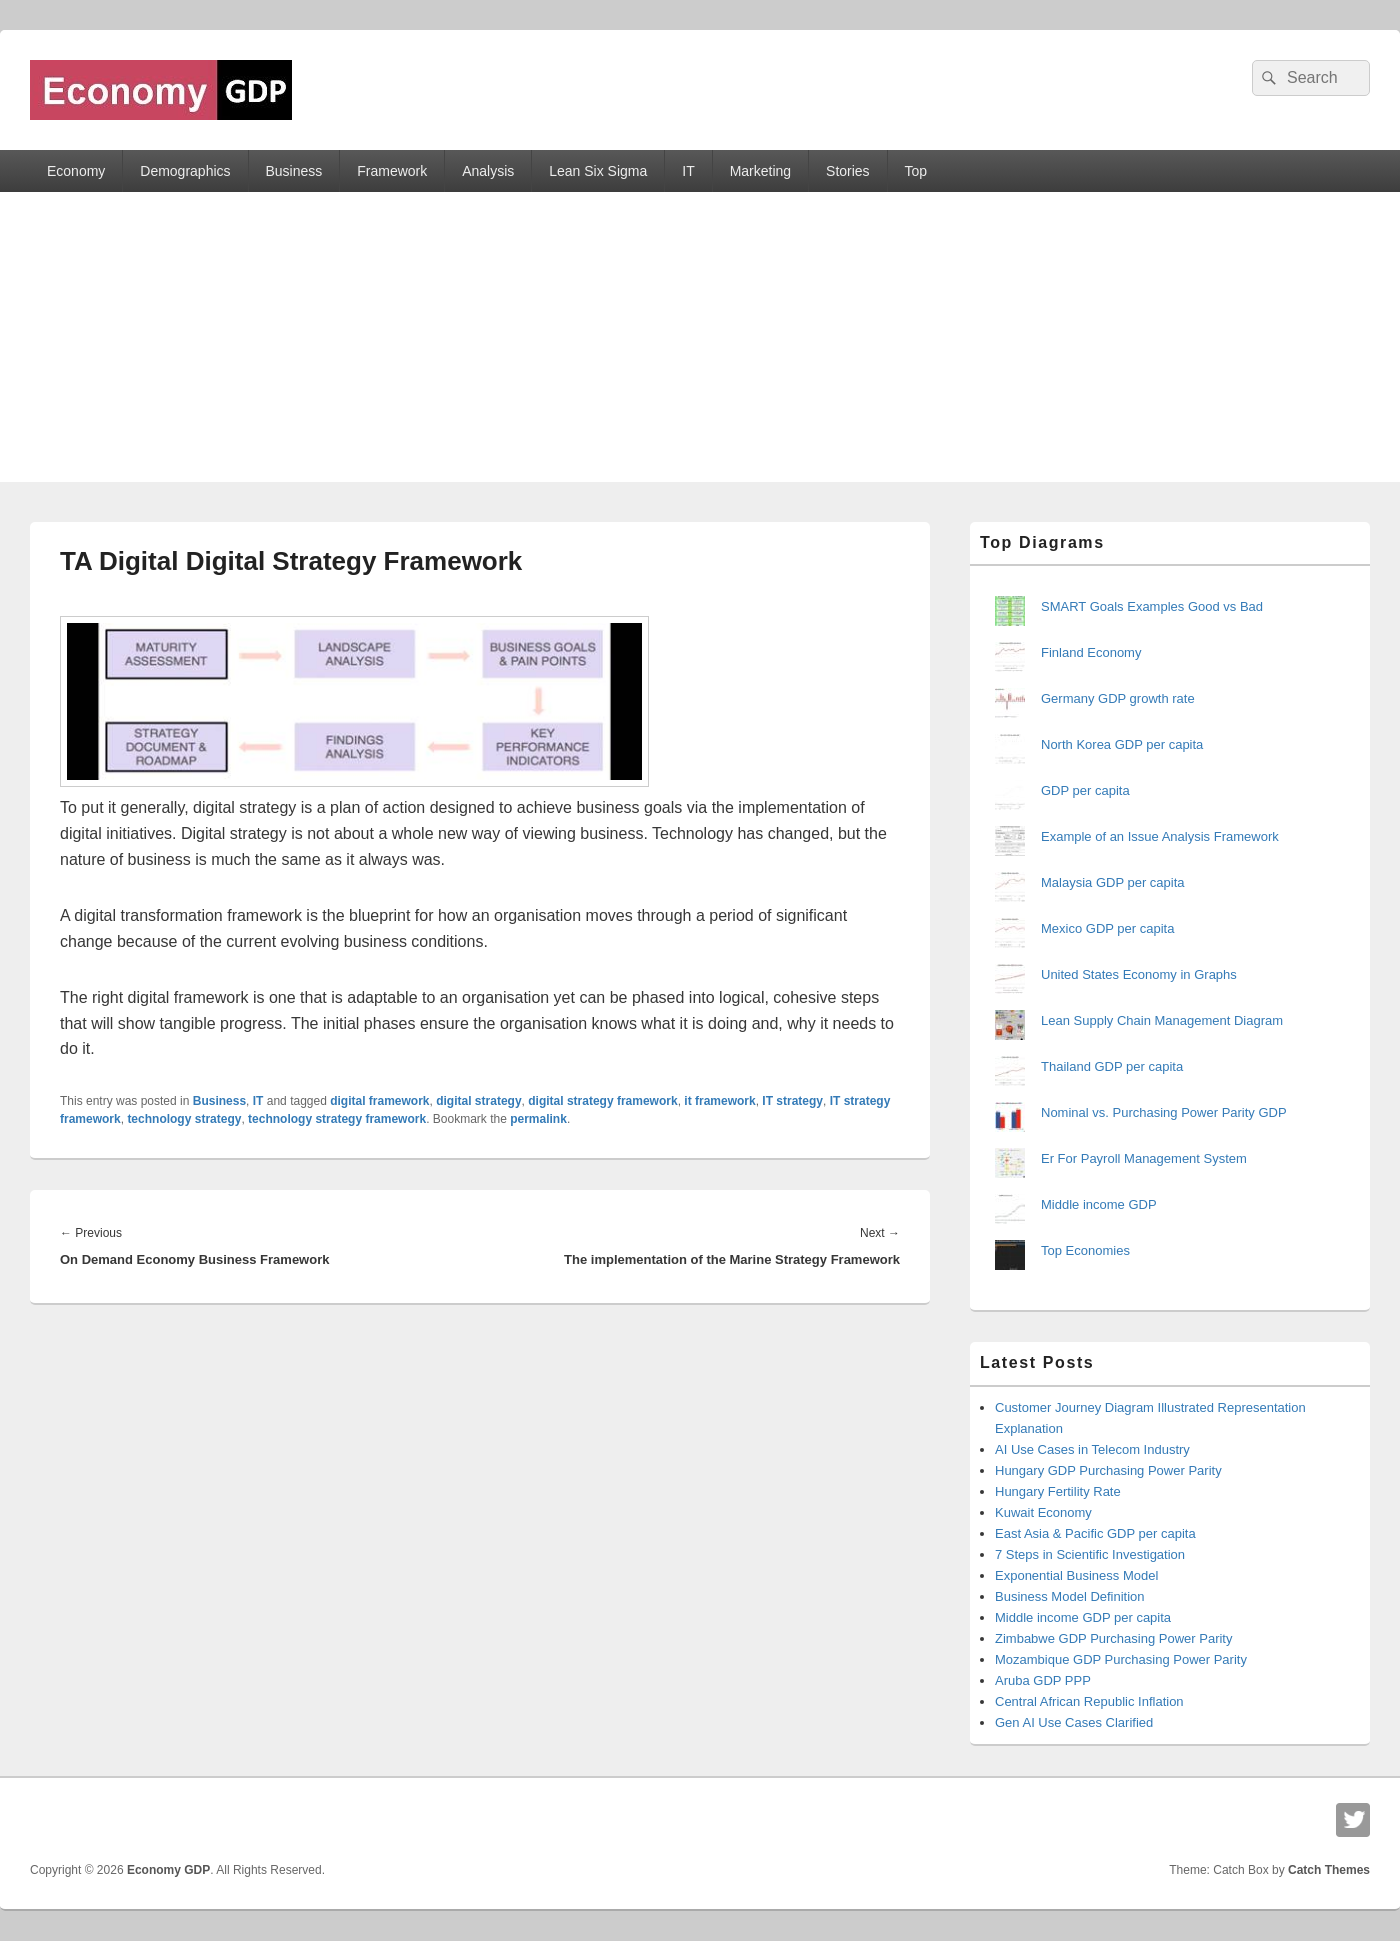  I want to click on Mexico GDP per capita, so click(1107, 928).